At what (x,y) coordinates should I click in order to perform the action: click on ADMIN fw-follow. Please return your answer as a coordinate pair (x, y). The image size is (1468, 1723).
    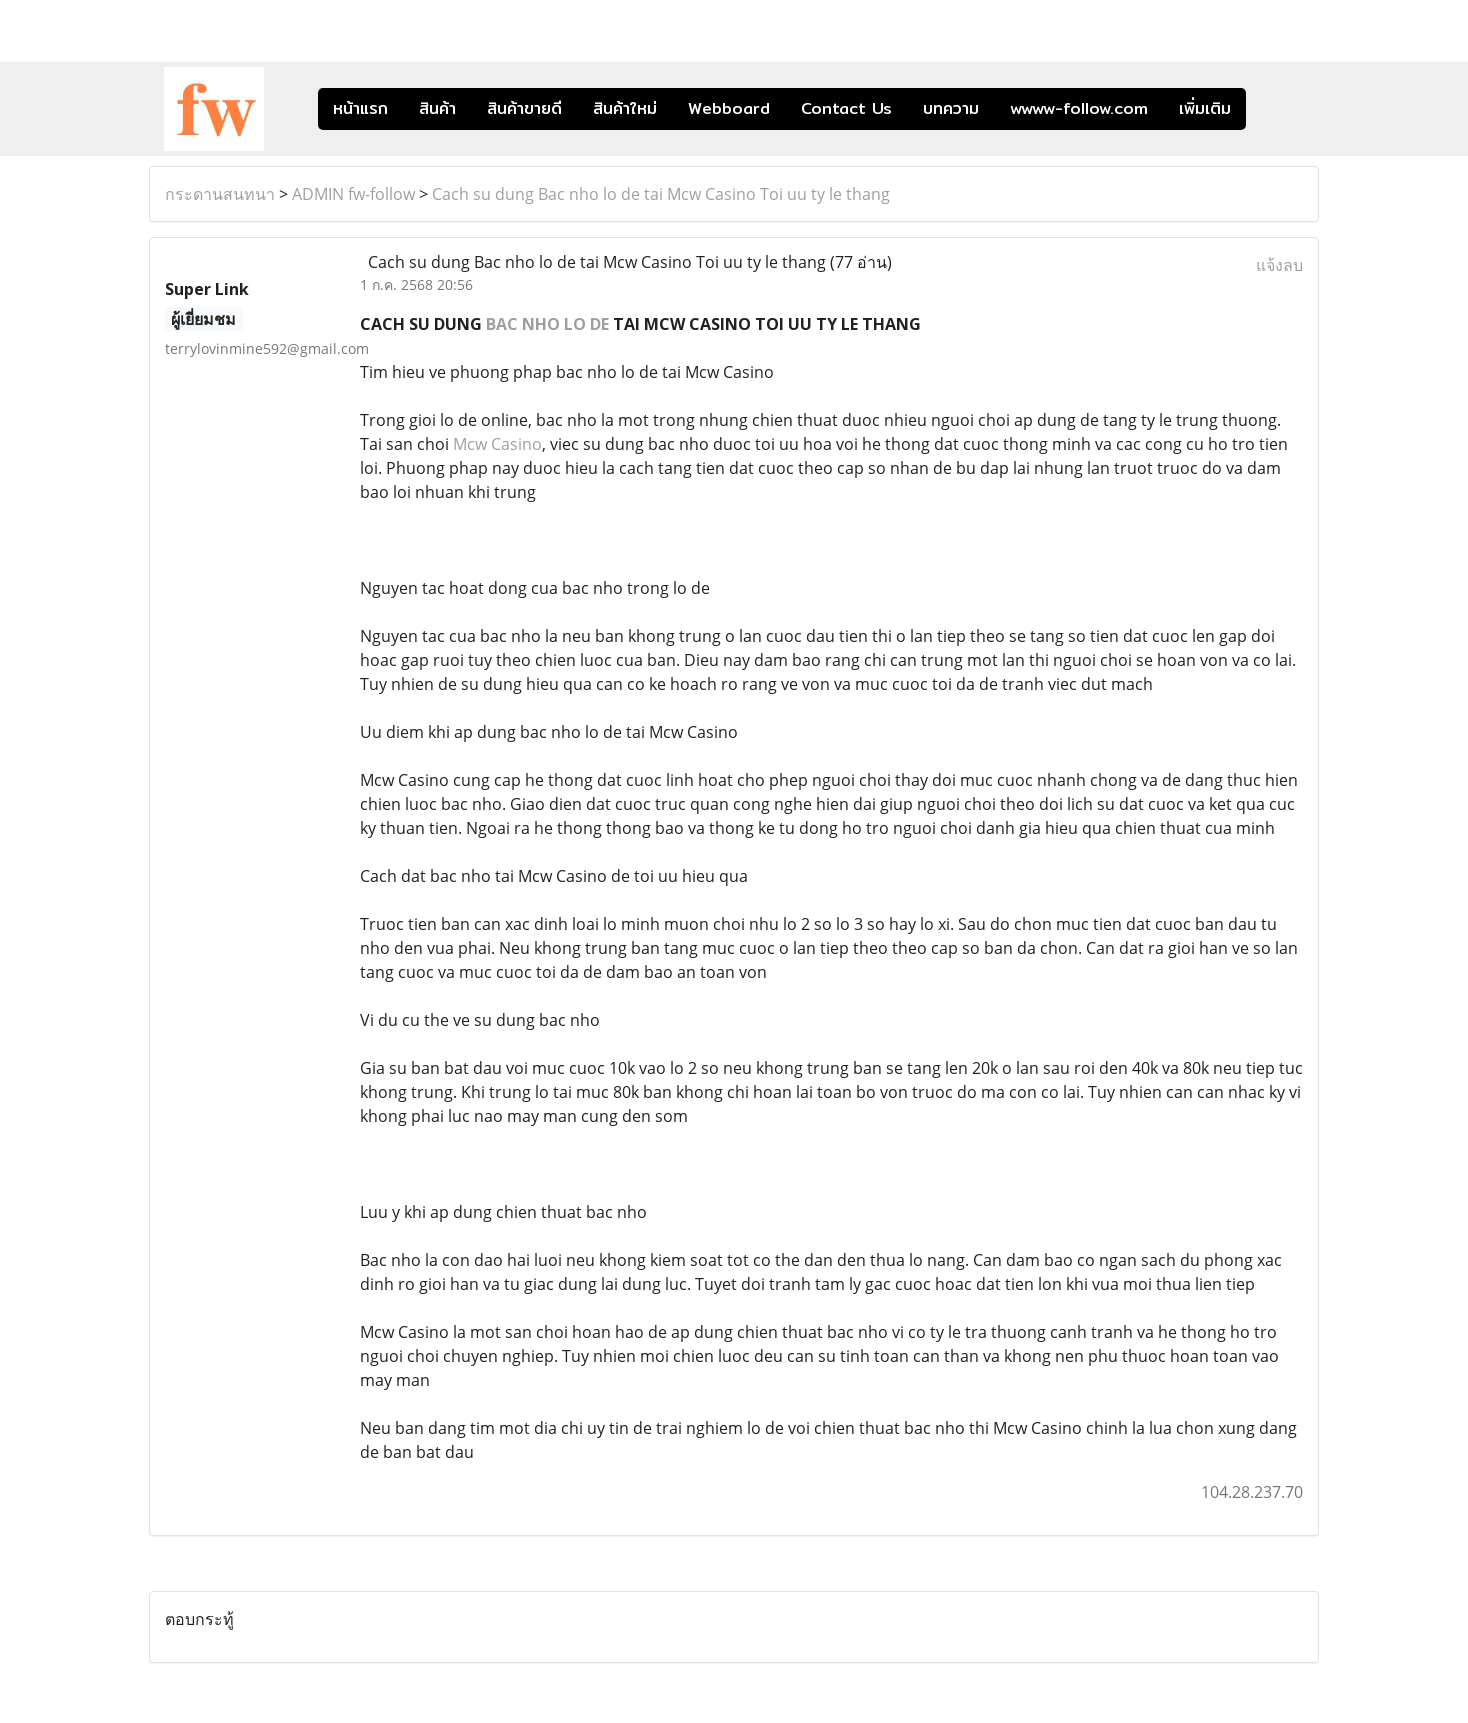
    Looking at the image, I should click on (353, 194).